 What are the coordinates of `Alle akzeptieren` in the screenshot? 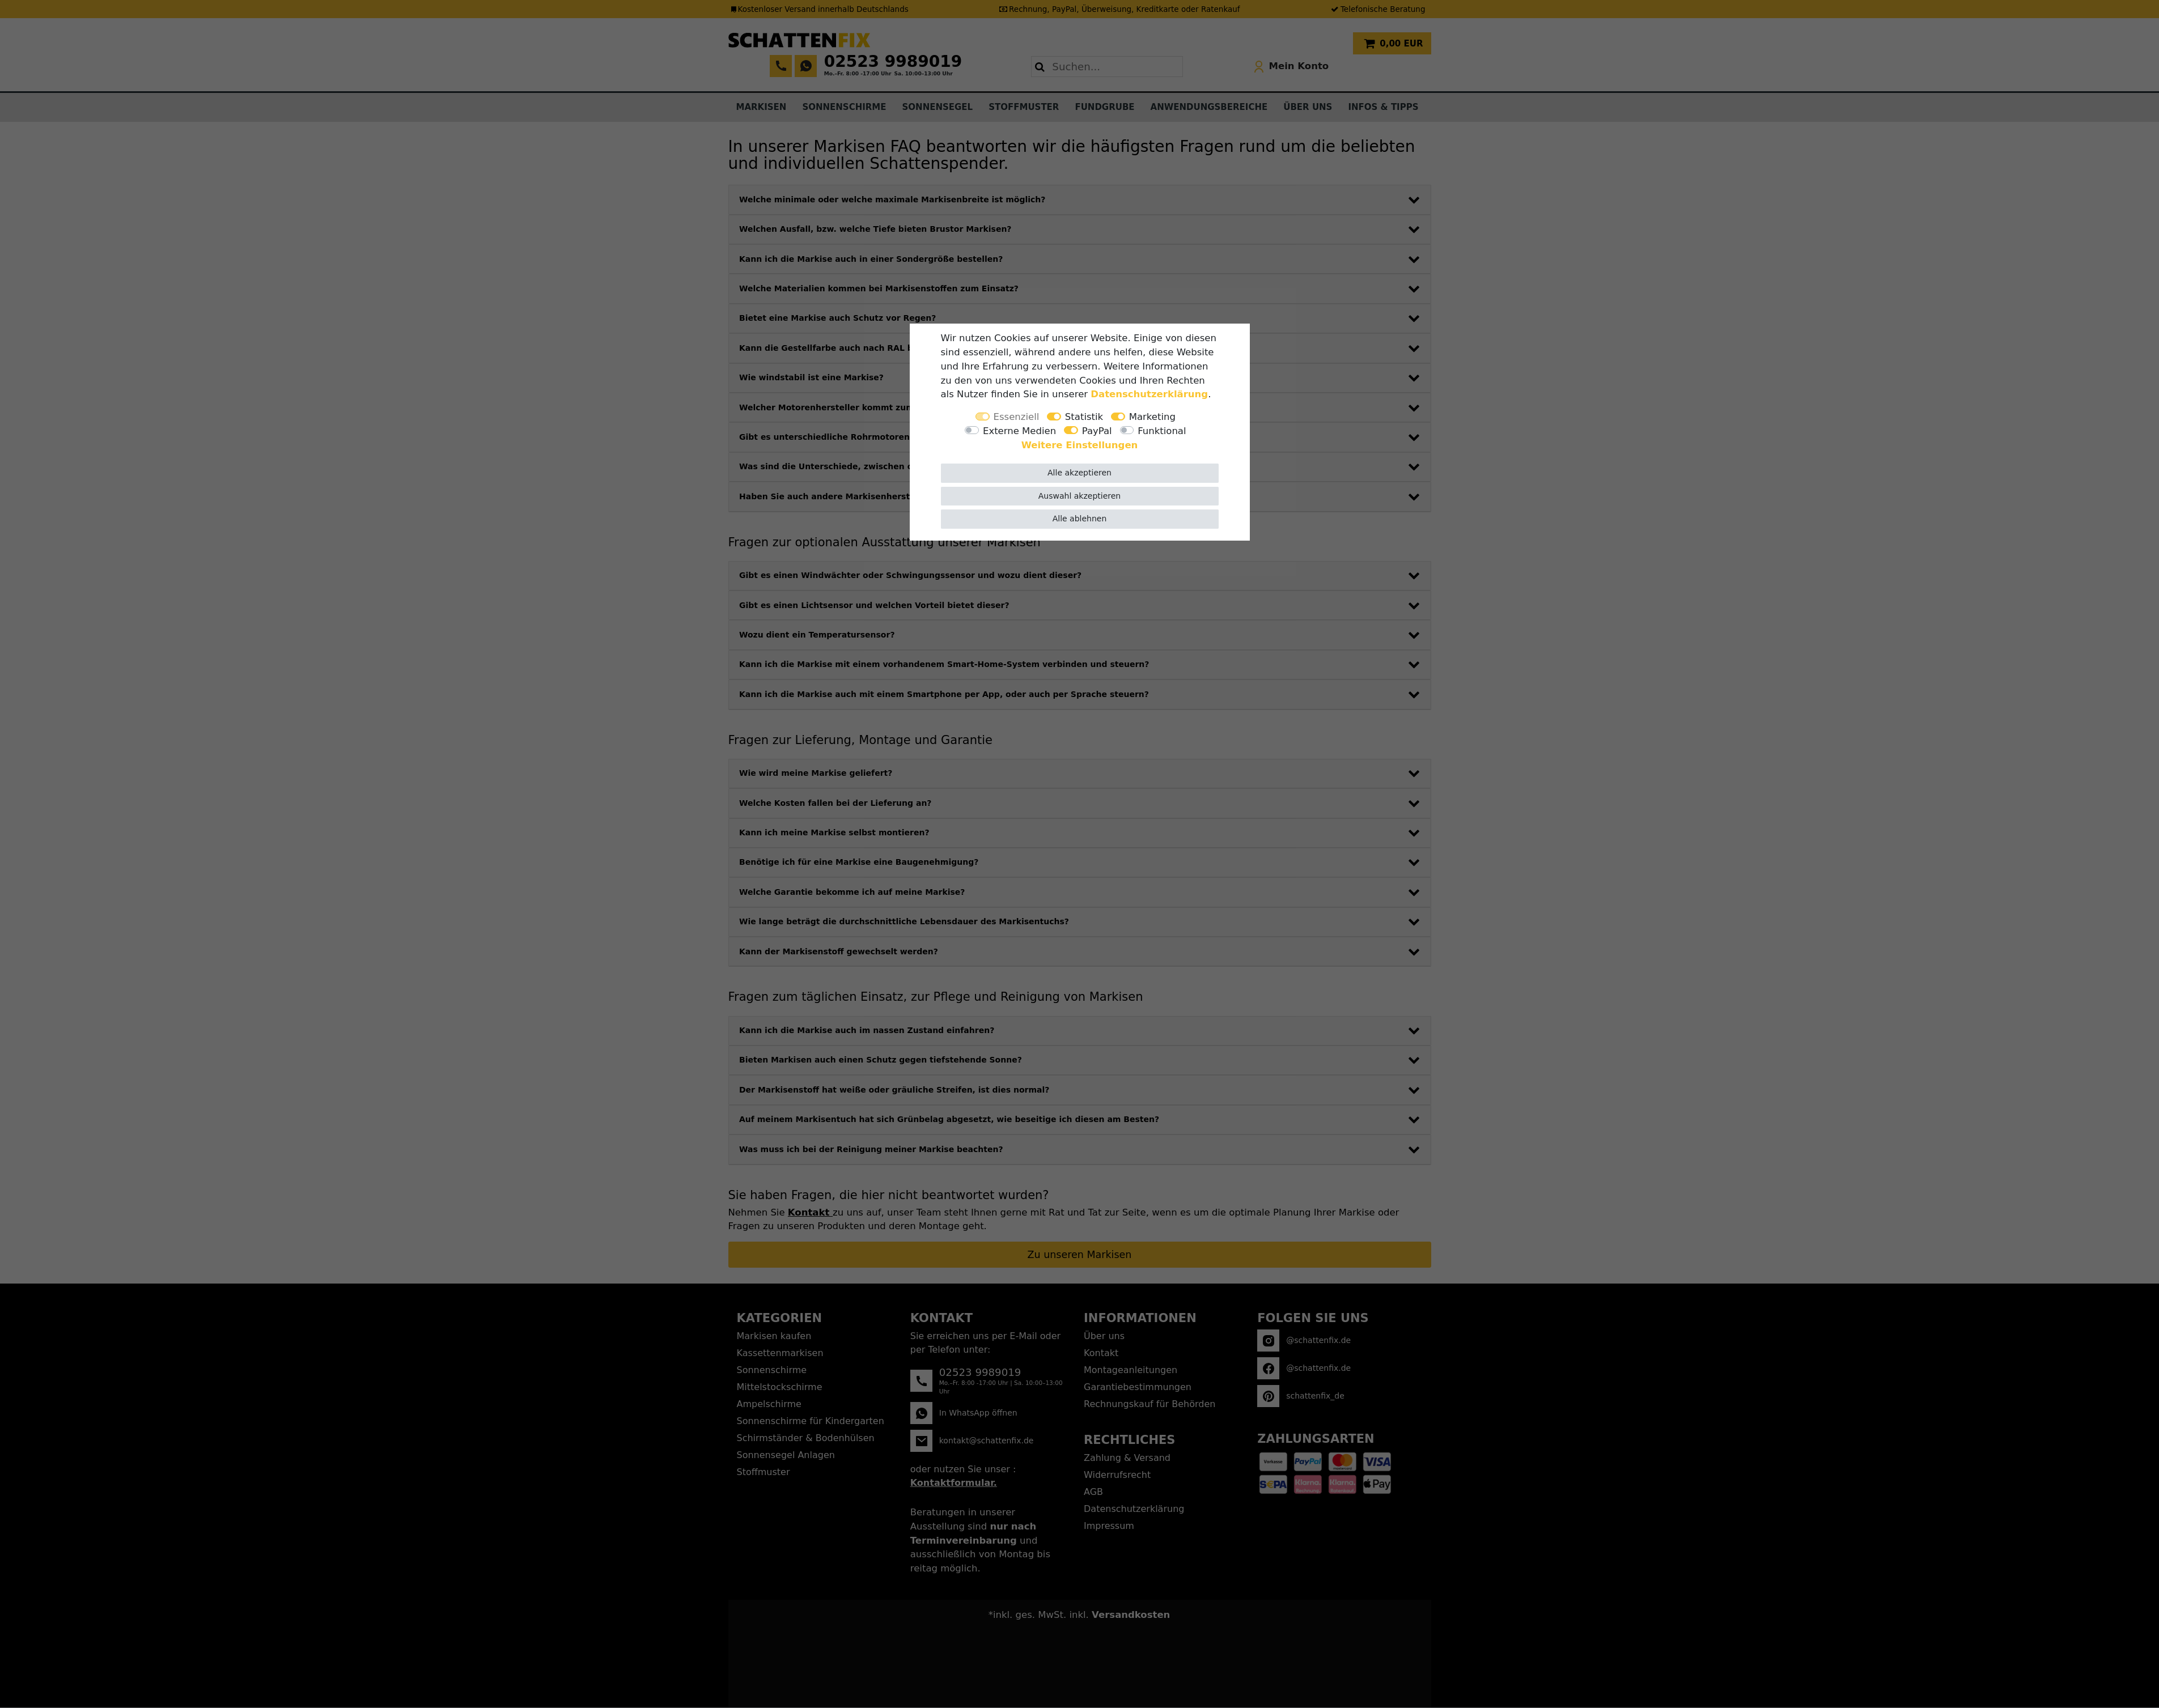 It's located at (1079, 472).